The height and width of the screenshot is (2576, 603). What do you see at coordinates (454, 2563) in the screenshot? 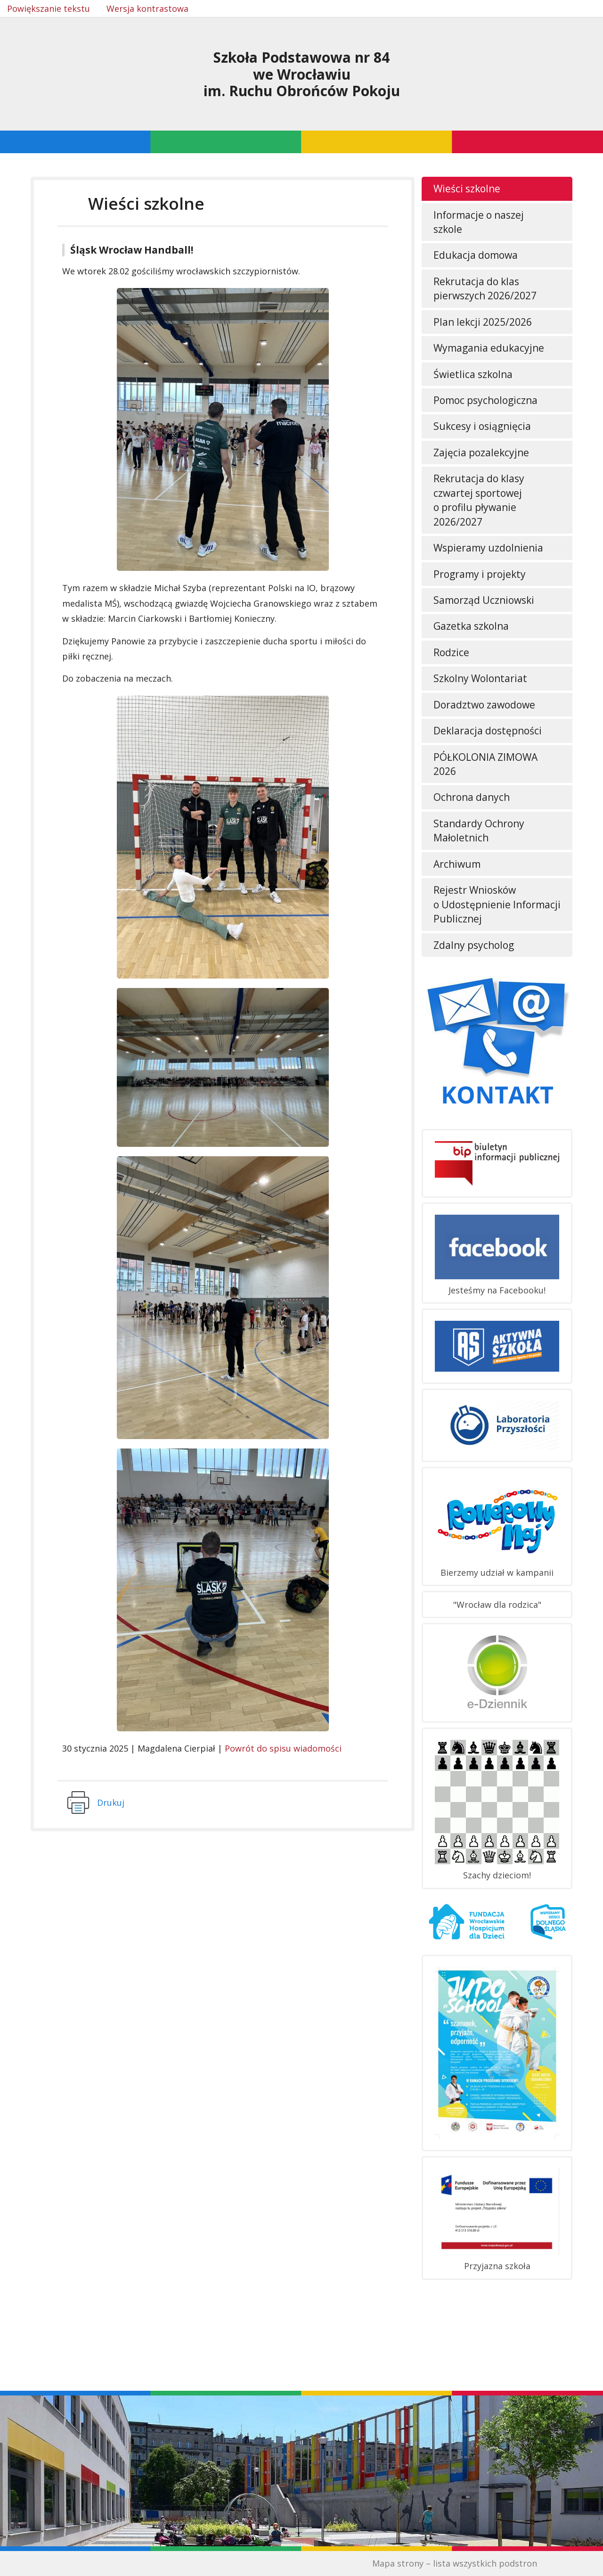
I see `Mapa strony – lista wszystkich podstron` at bounding box center [454, 2563].